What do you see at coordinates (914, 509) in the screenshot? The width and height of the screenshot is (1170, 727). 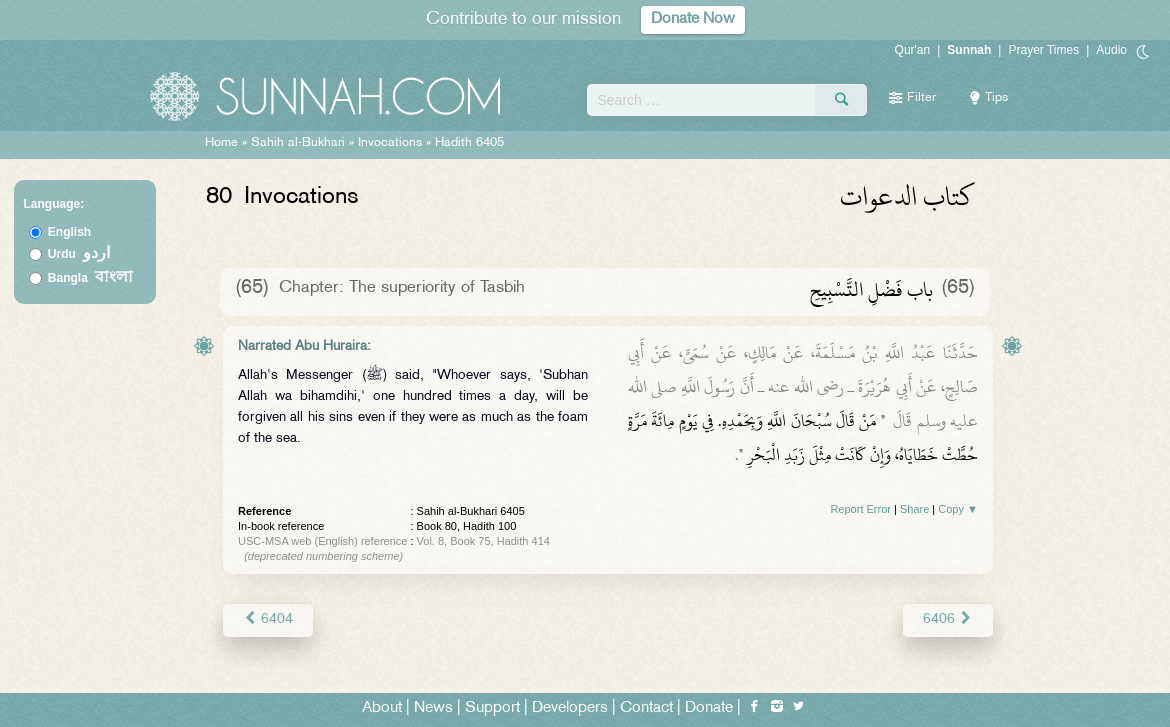 I see `Share` at bounding box center [914, 509].